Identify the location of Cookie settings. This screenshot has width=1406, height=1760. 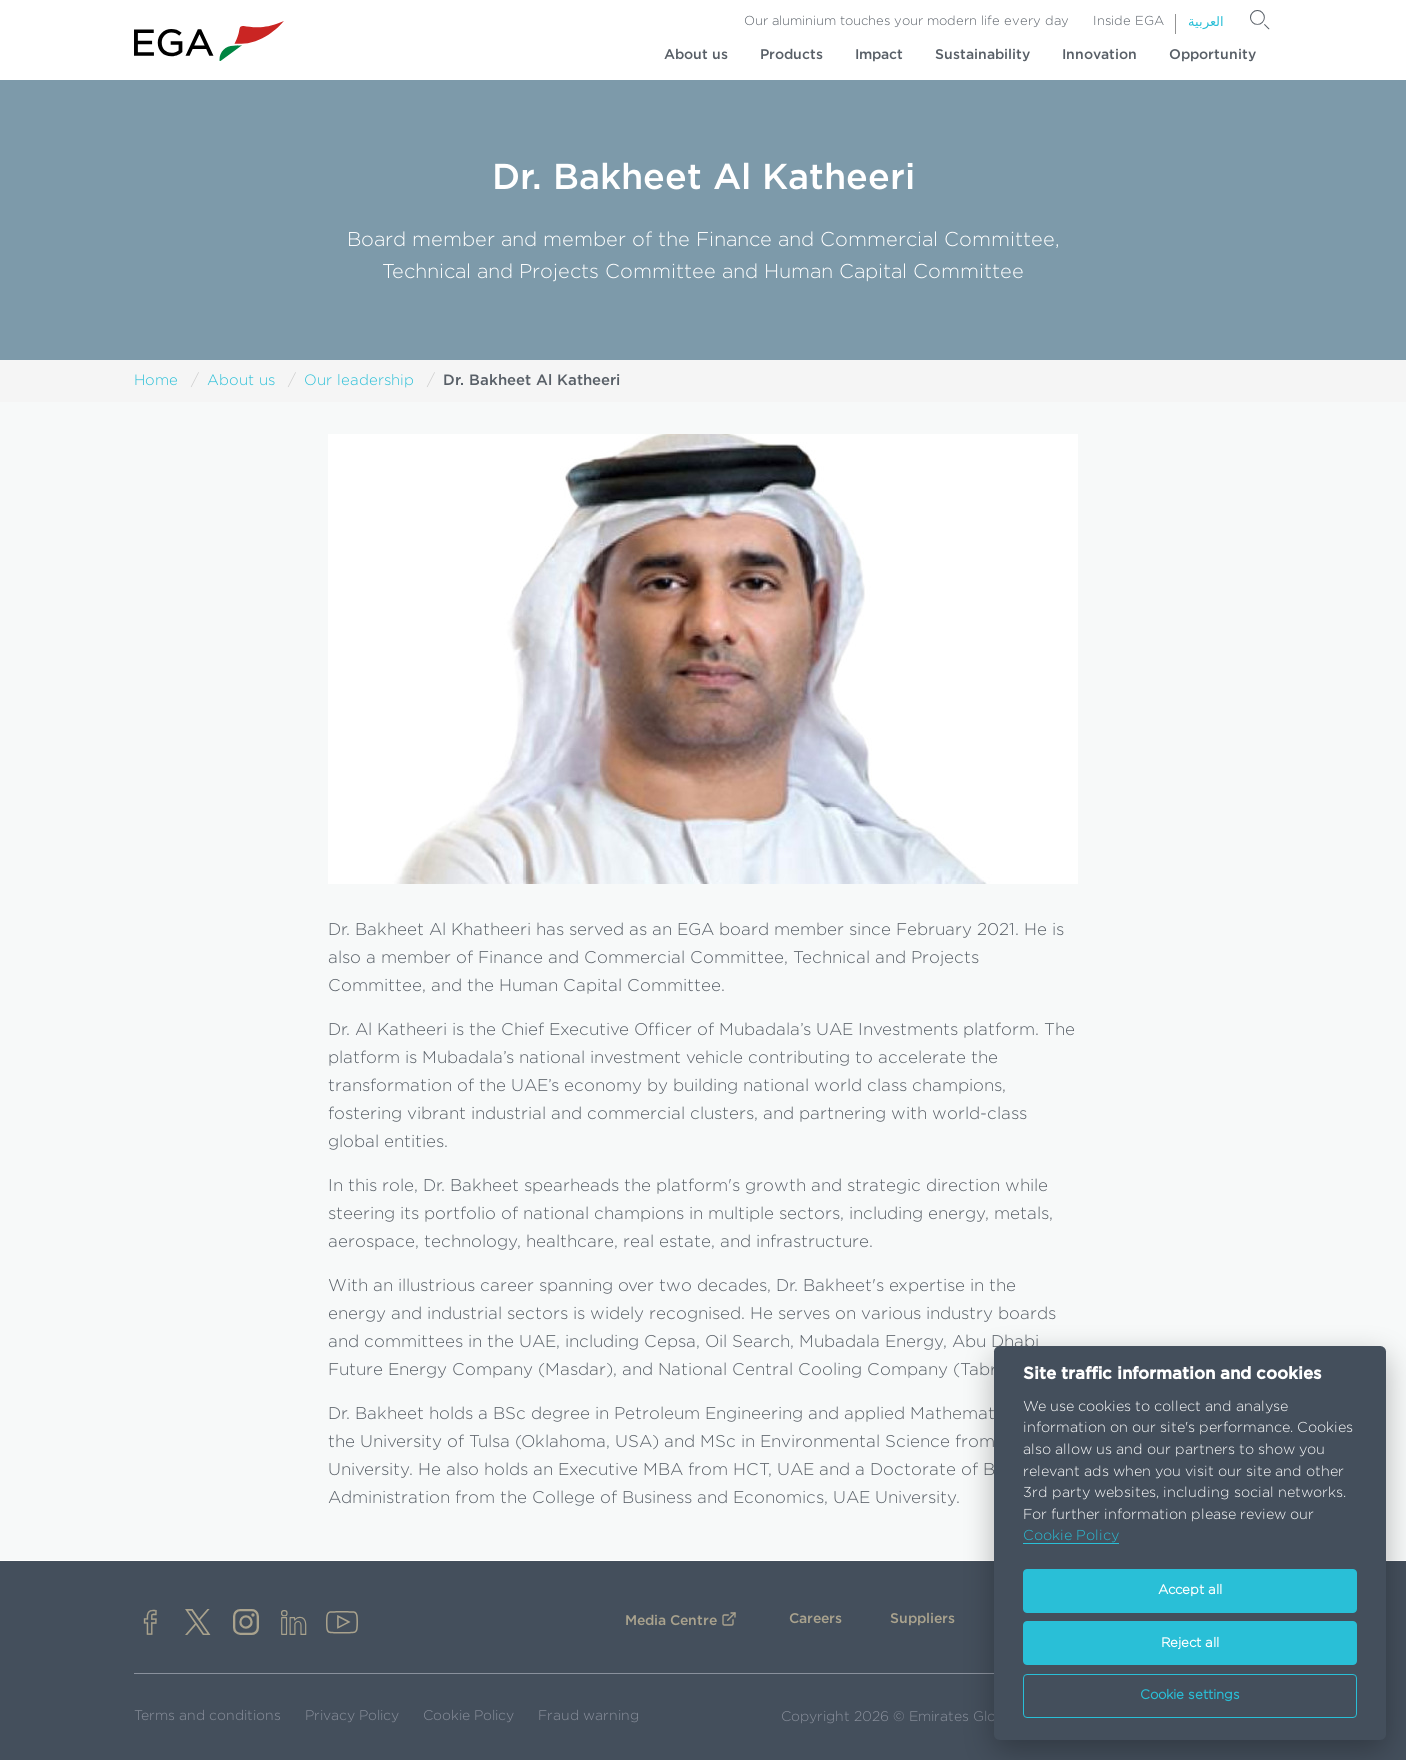
(1190, 1695).